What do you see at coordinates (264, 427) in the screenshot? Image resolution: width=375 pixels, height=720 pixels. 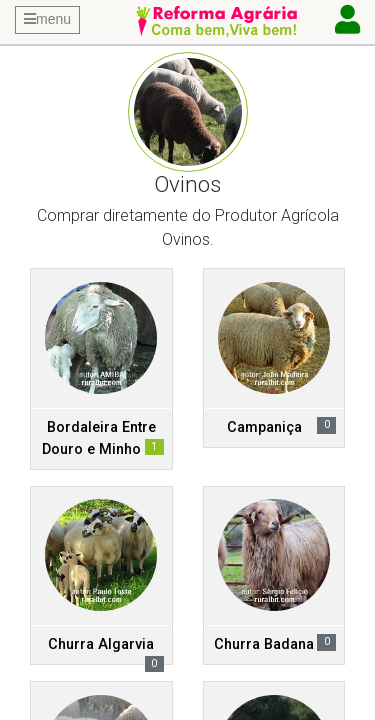 I see `Campaniça` at bounding box center [264, 427].